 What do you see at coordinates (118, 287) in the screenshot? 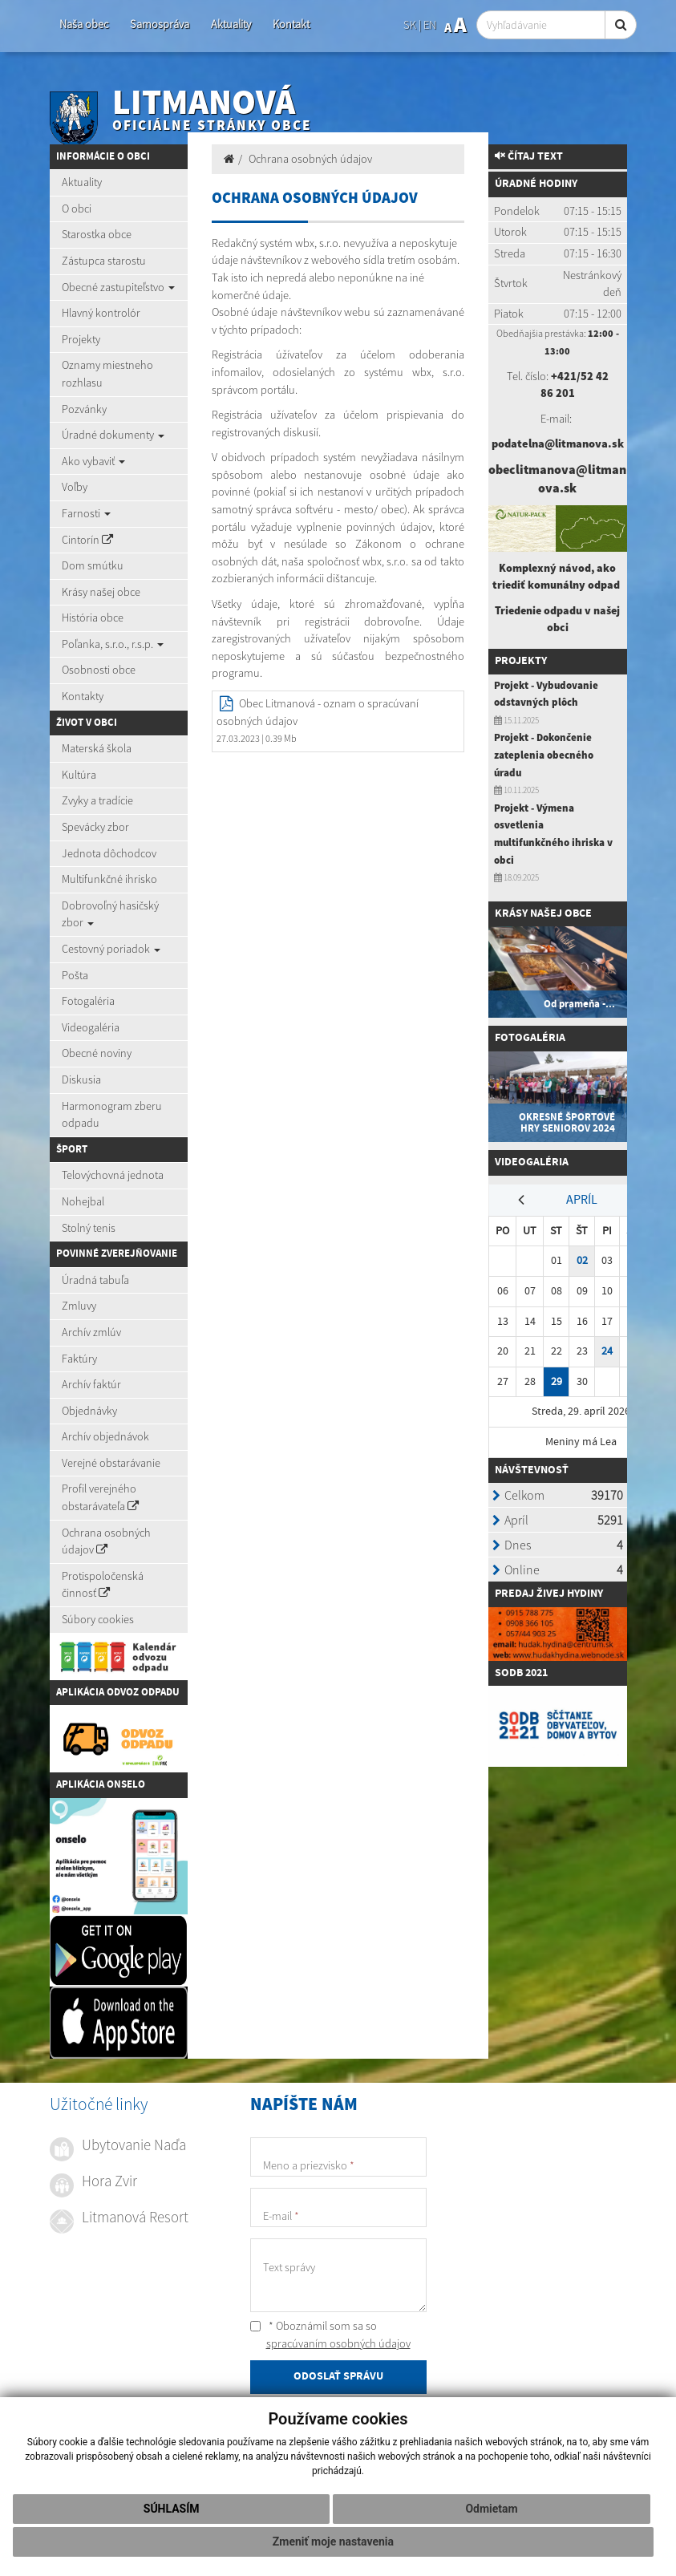
I see `Obecné zastupiteľstvo` at bounding box center [118, 287].